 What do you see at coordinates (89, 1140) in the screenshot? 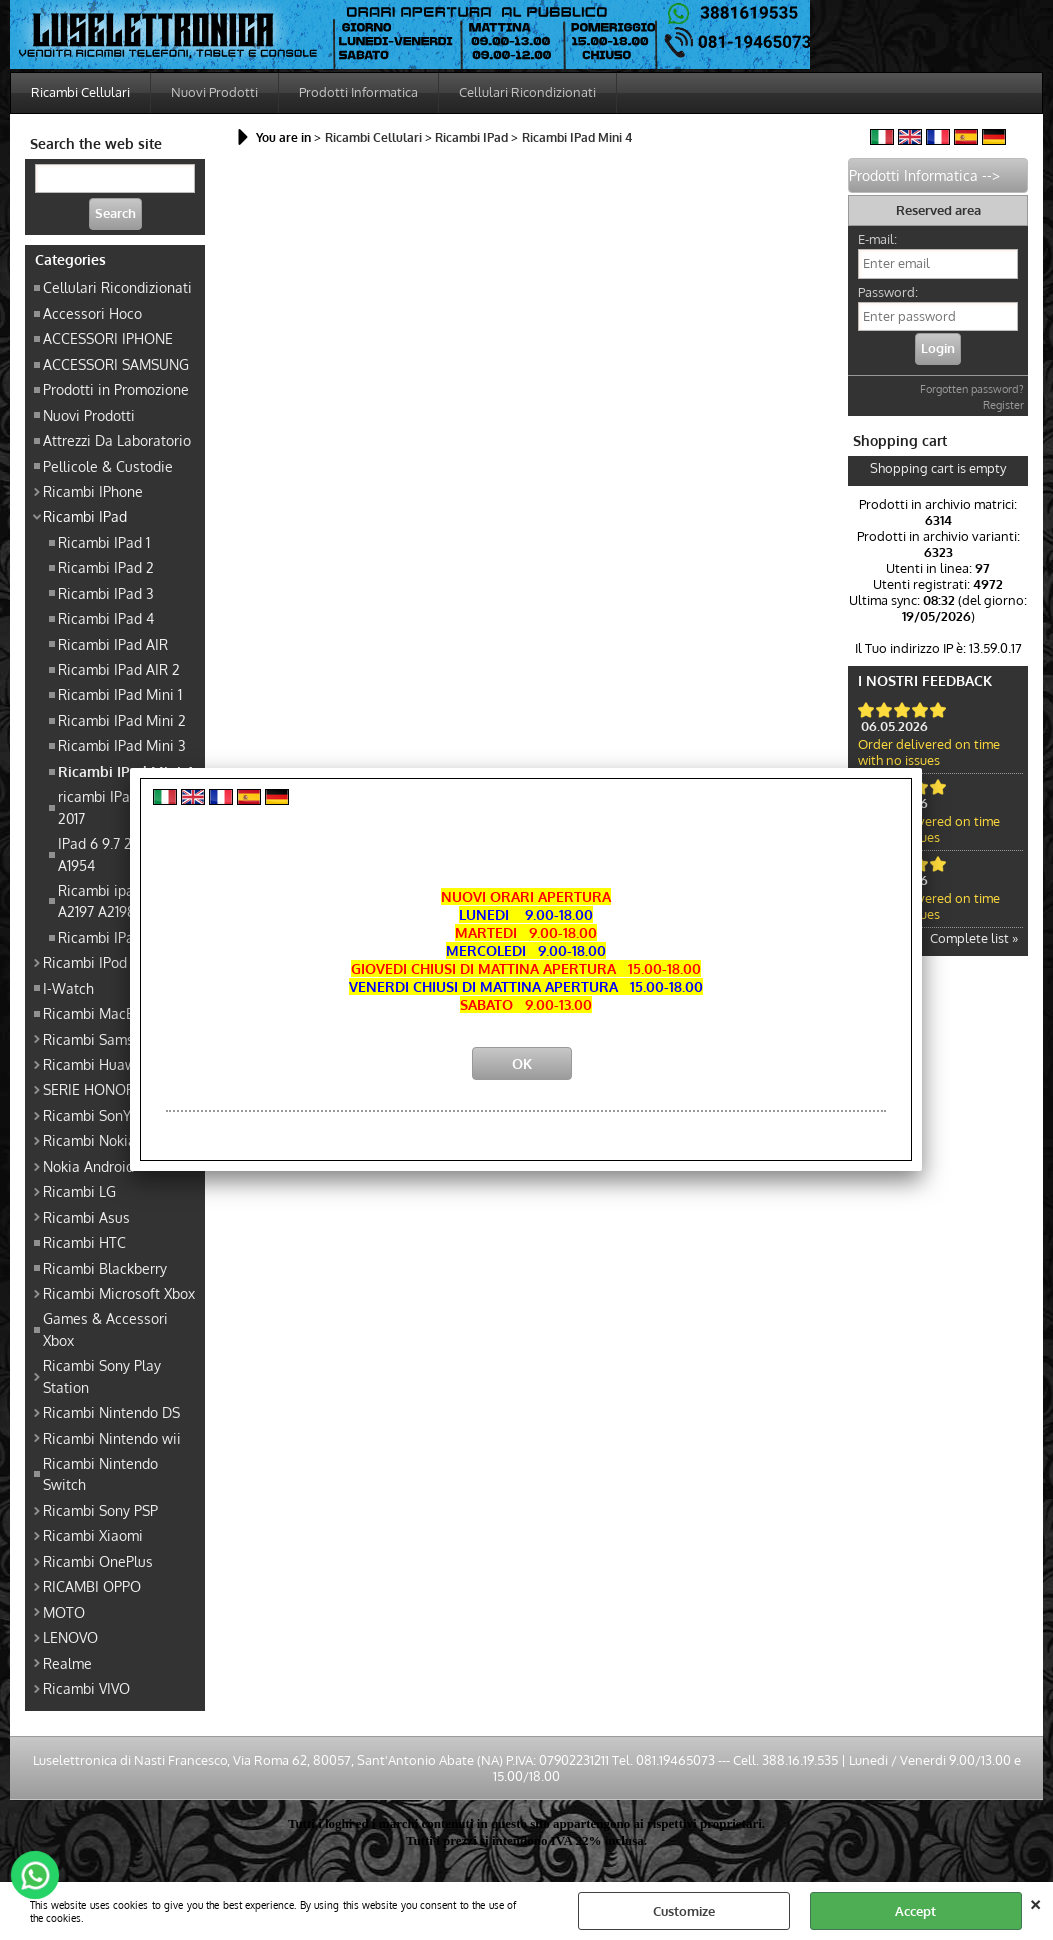
I see `Ricambi Nokia` at bounding box center [89, 1140].